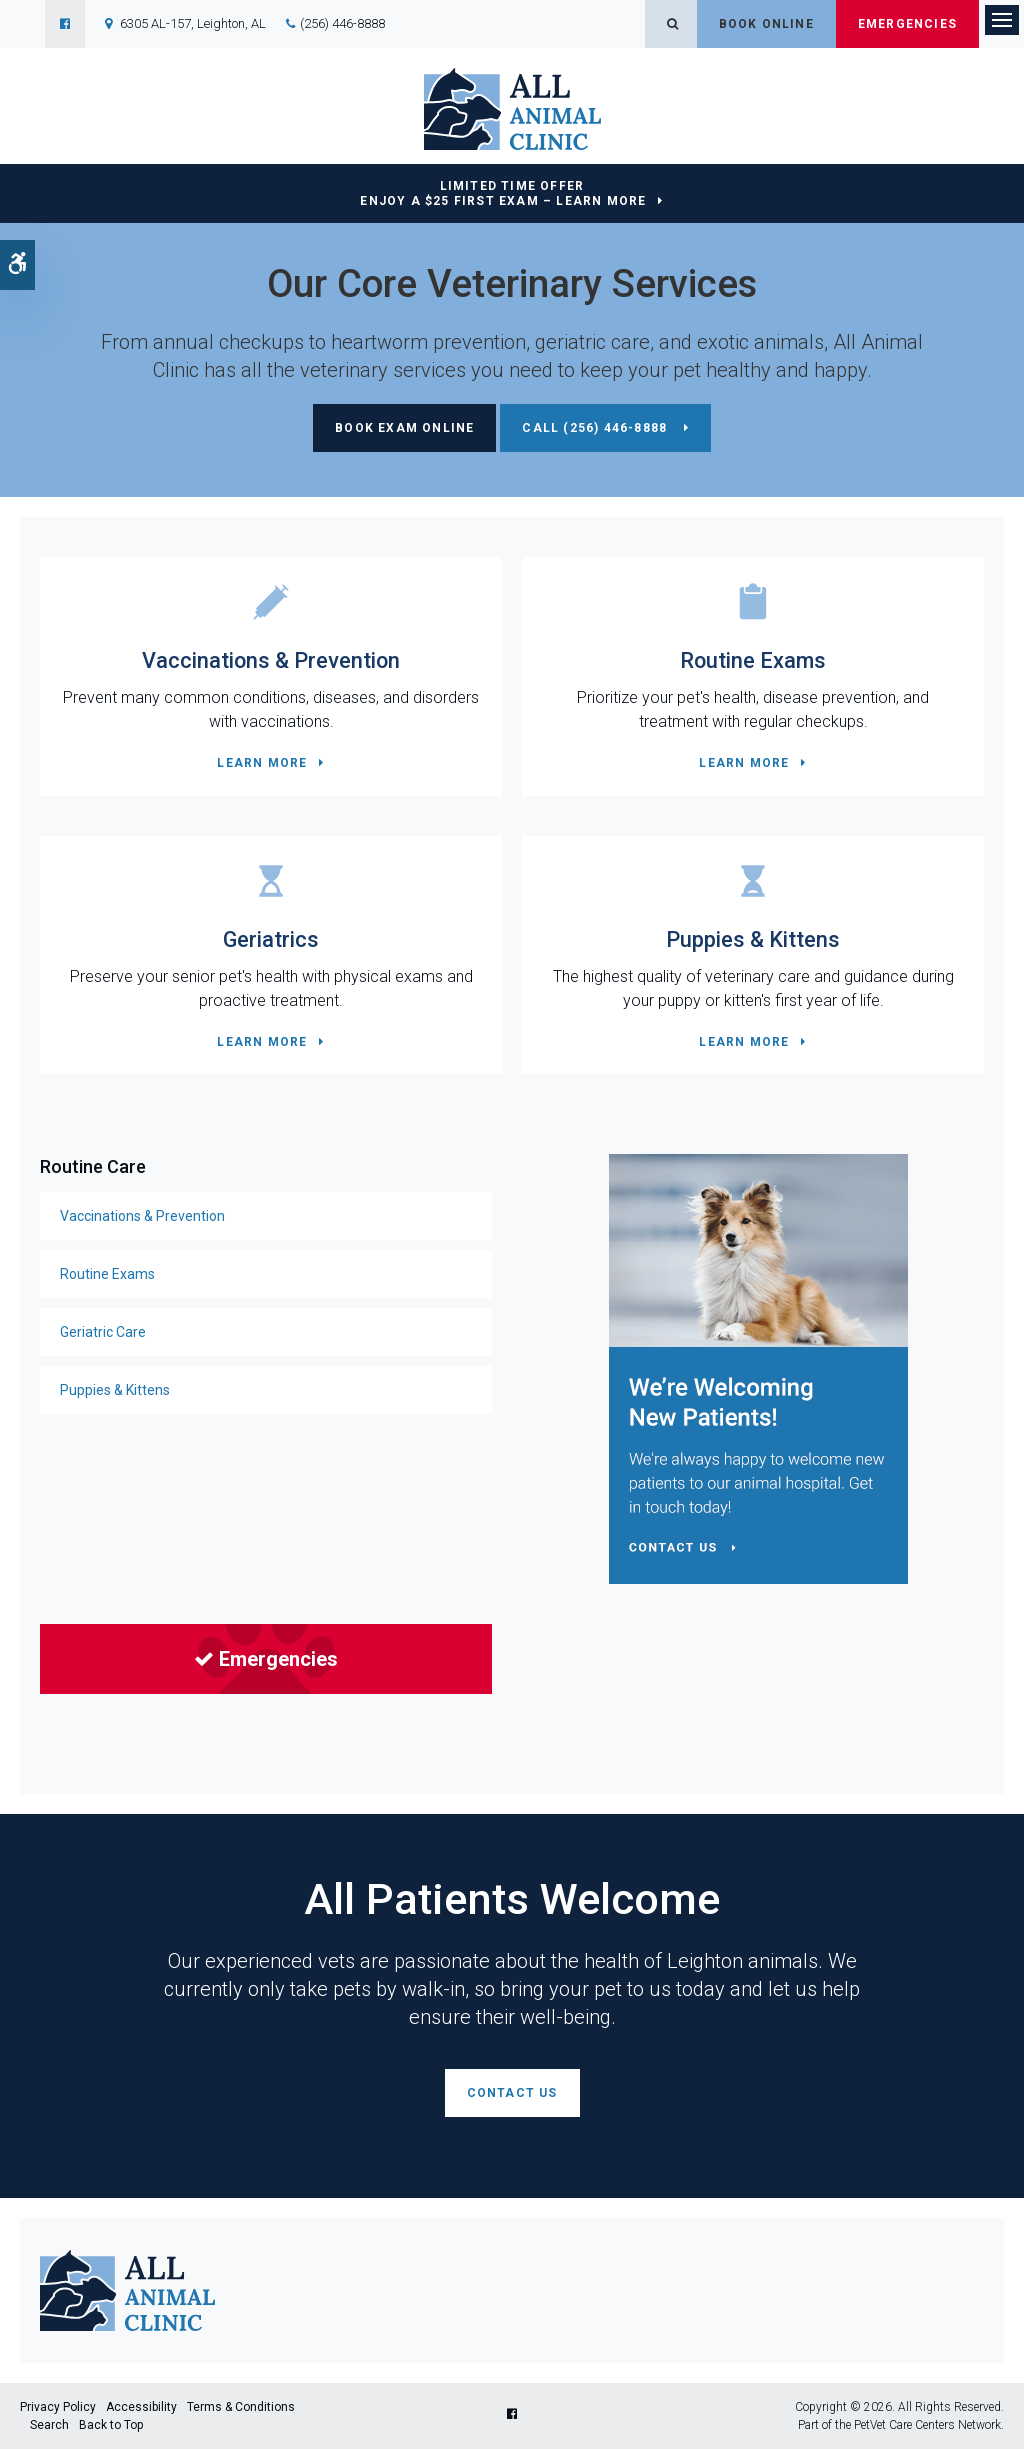 The width and height of the screenshot is (1024, 2449). What do you see at coordinates (503, 193) in the screenshot?
I see `Limited Time OfferEnjoy a $25 First Exam – Learn More` at bounding box center [503, 193].